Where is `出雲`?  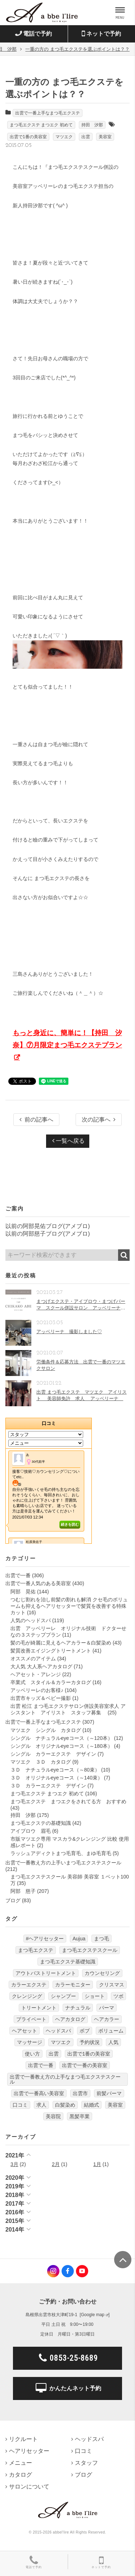
出雲 is located at coordinates (85, 136).